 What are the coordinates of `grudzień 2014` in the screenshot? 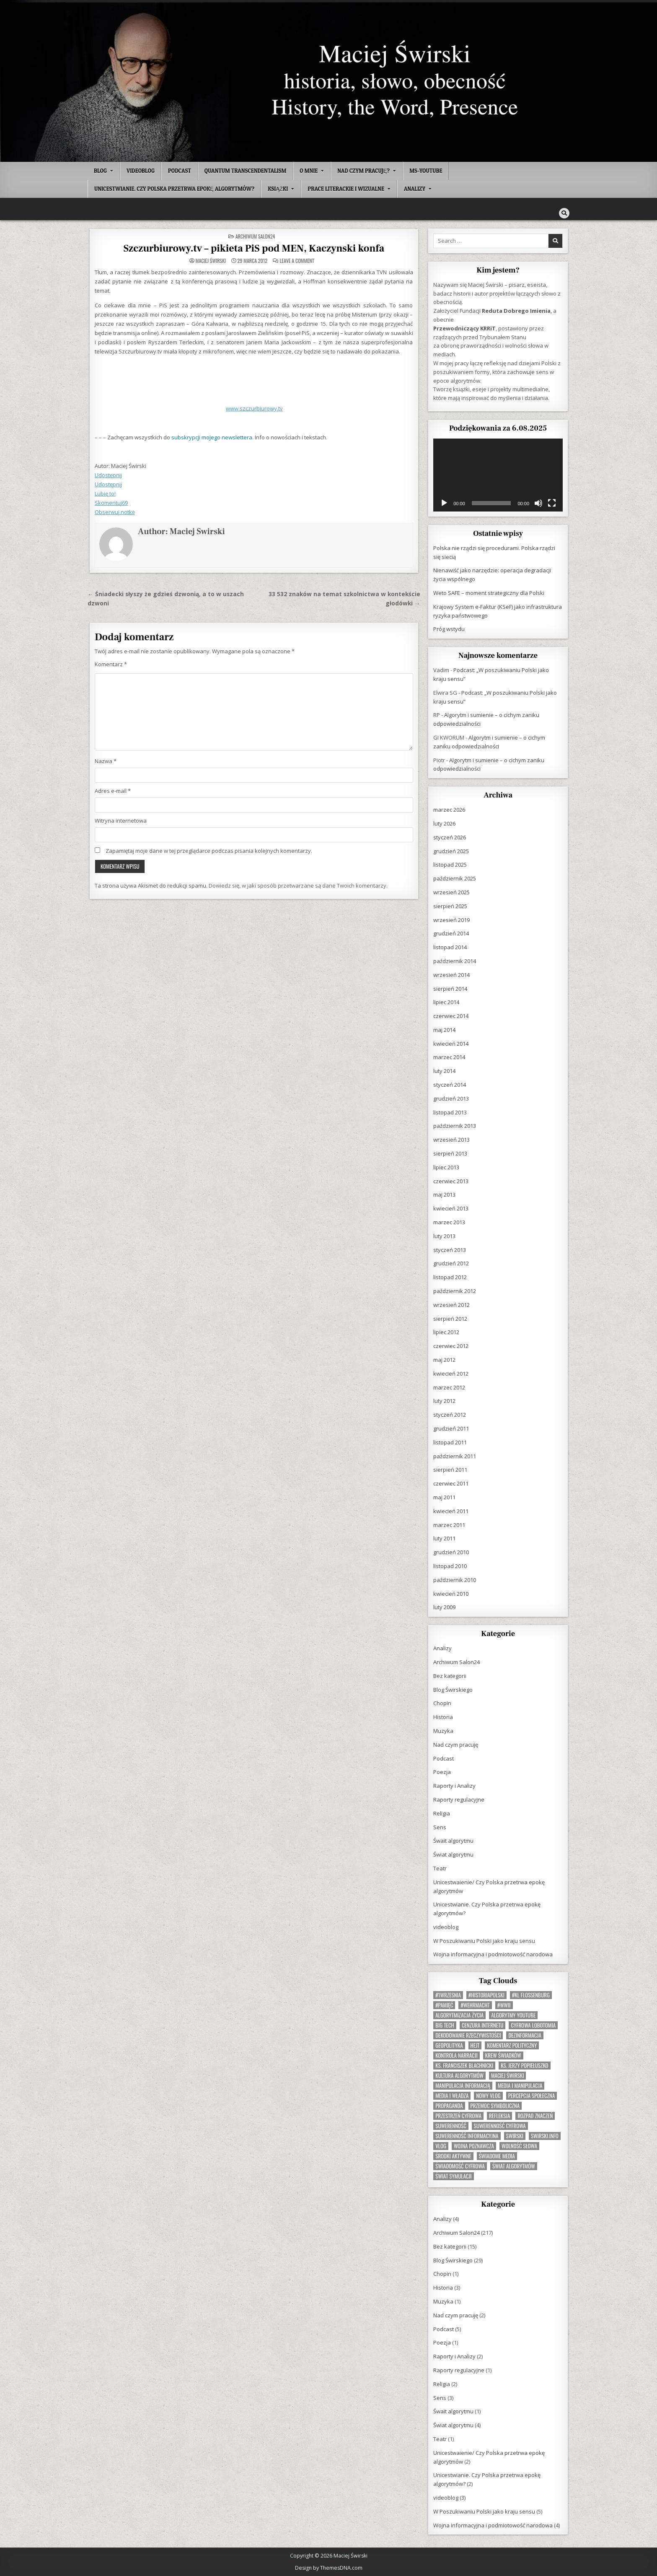 It's located at (451, 933).